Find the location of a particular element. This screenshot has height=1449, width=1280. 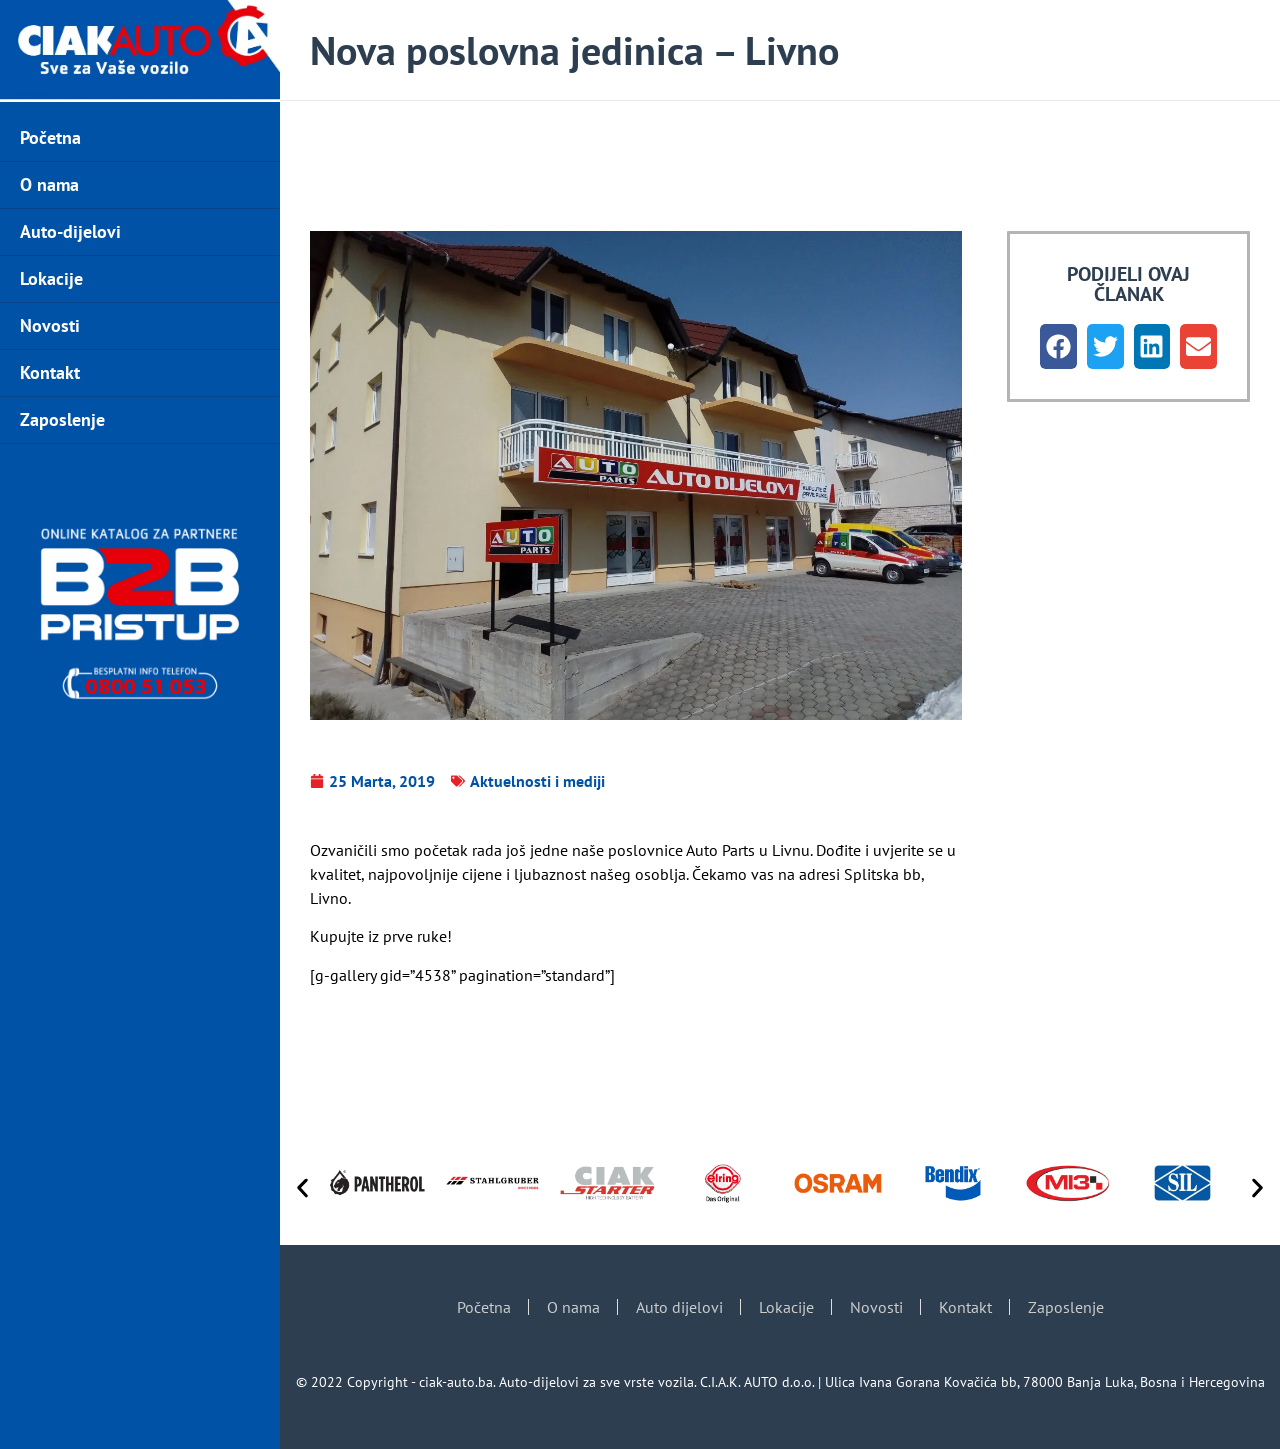

[button] is located at coordinates (1058, 346).